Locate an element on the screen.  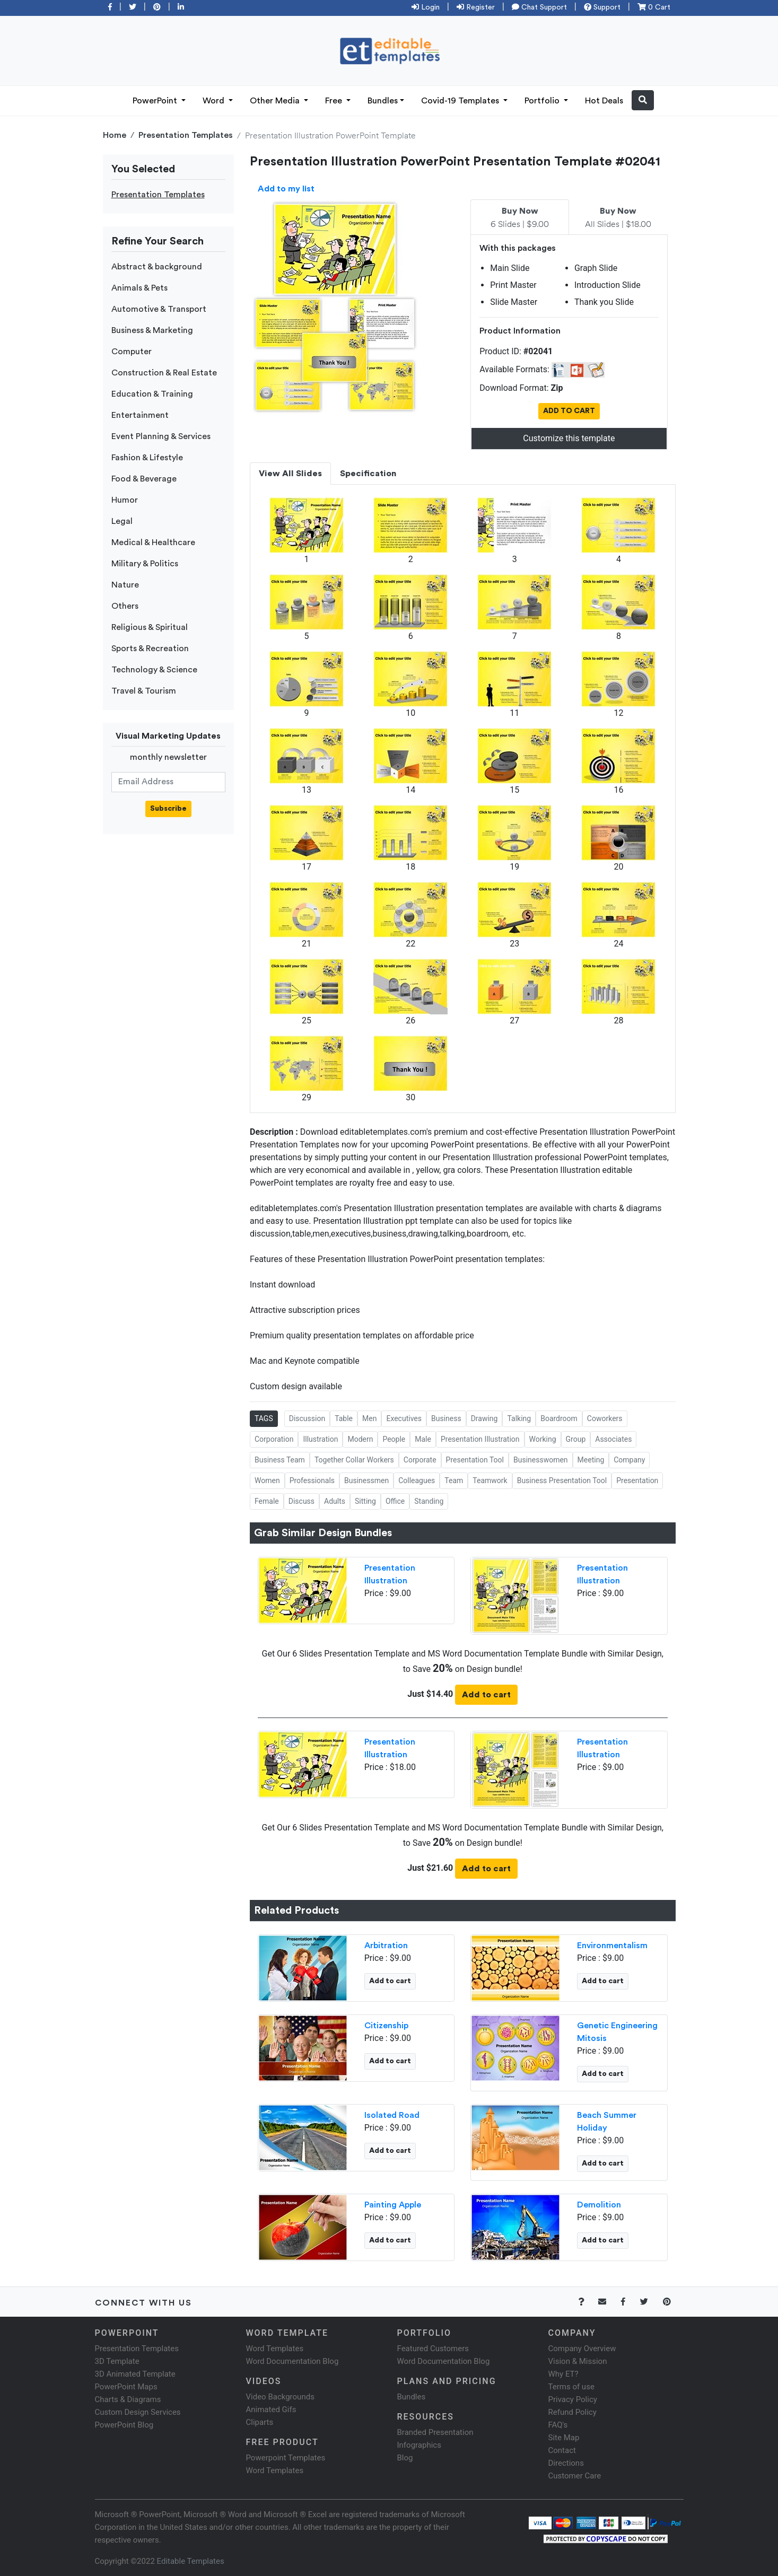
Terms of use is located at coordinates (571, 2386).